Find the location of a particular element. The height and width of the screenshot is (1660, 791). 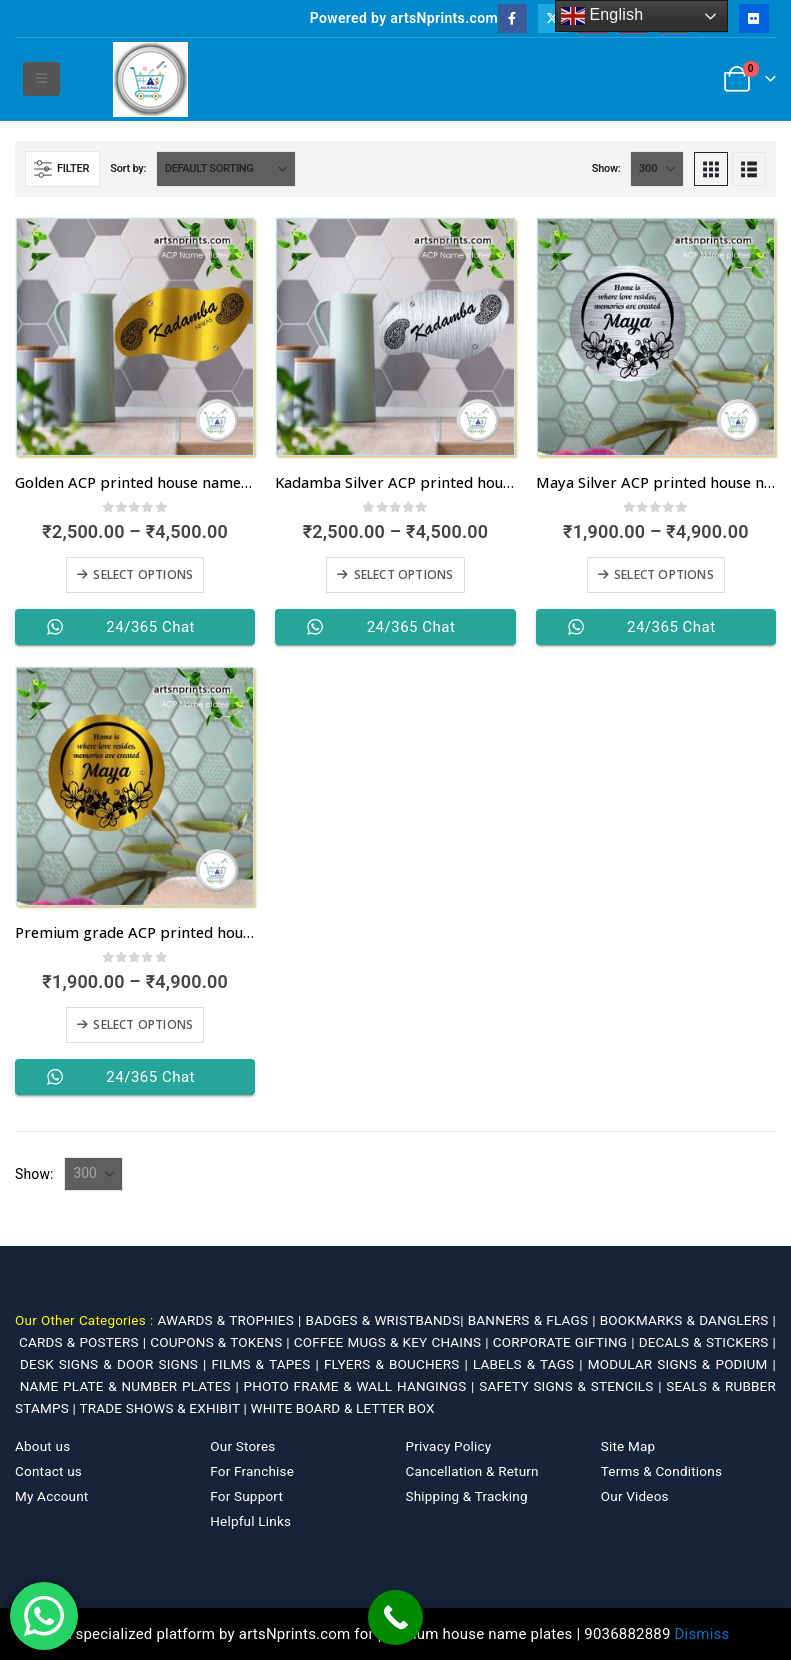

FILMS & TAPES | is located at coordinates (267, 1364).